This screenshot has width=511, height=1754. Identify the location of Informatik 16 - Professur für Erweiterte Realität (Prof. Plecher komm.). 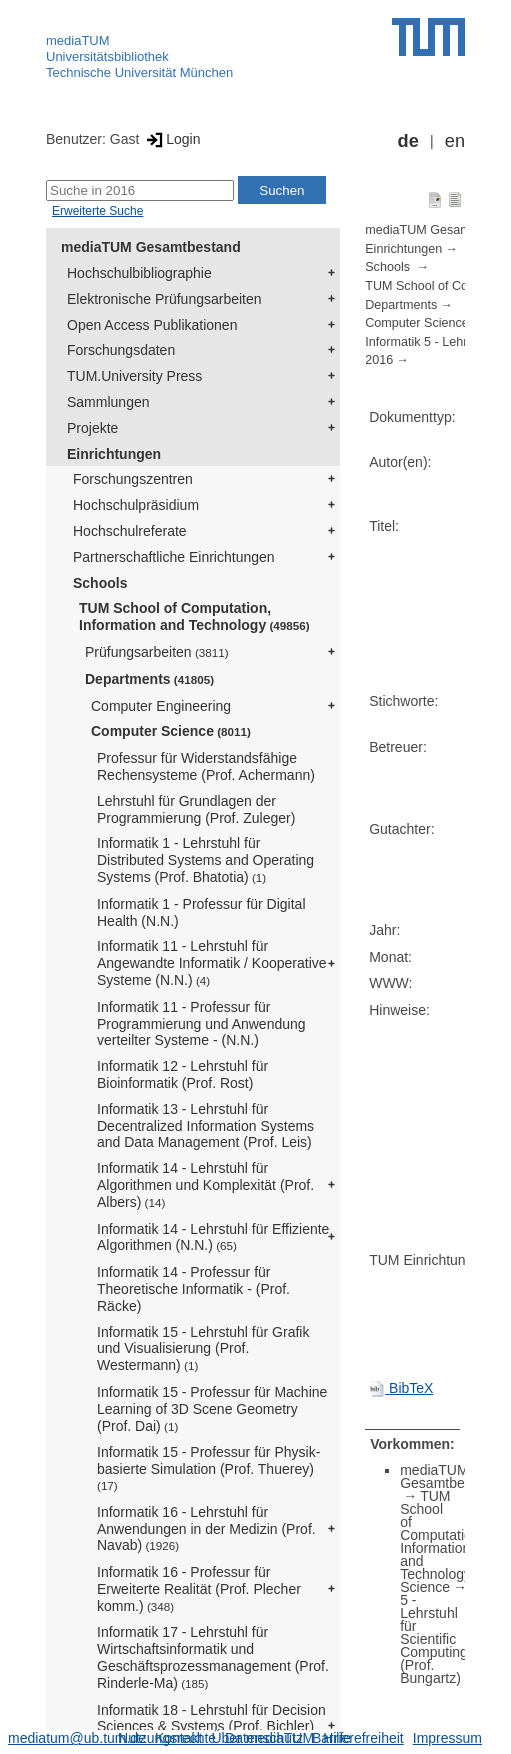
(199, 1589).